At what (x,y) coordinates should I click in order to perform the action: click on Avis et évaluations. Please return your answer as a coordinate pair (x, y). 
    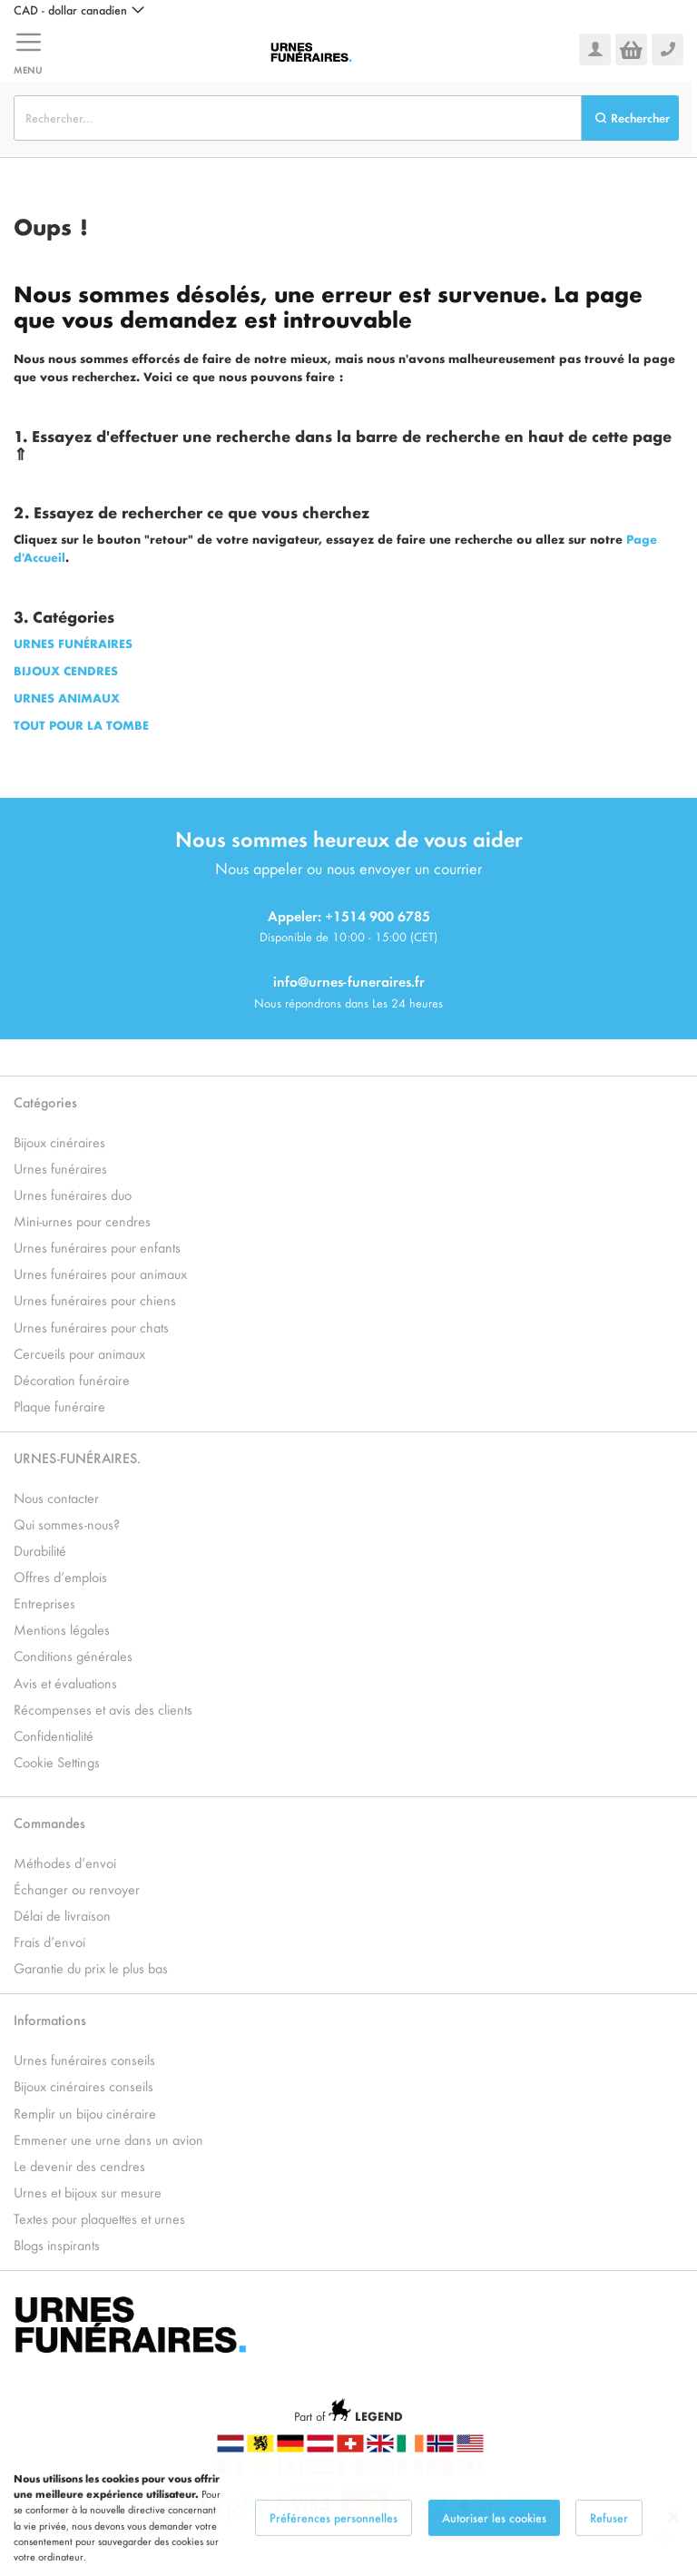
    Looking at the image, I should click on (65, 1682).